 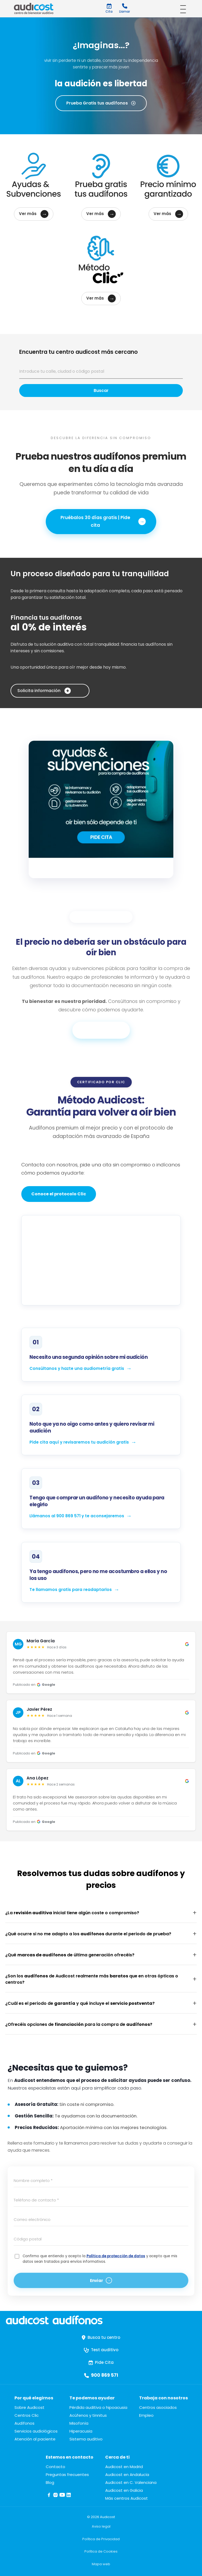 What do you see at coordinates (101, 2564) in the screenshot?
I see `Mapa web` at bounding box center [101, 2564].